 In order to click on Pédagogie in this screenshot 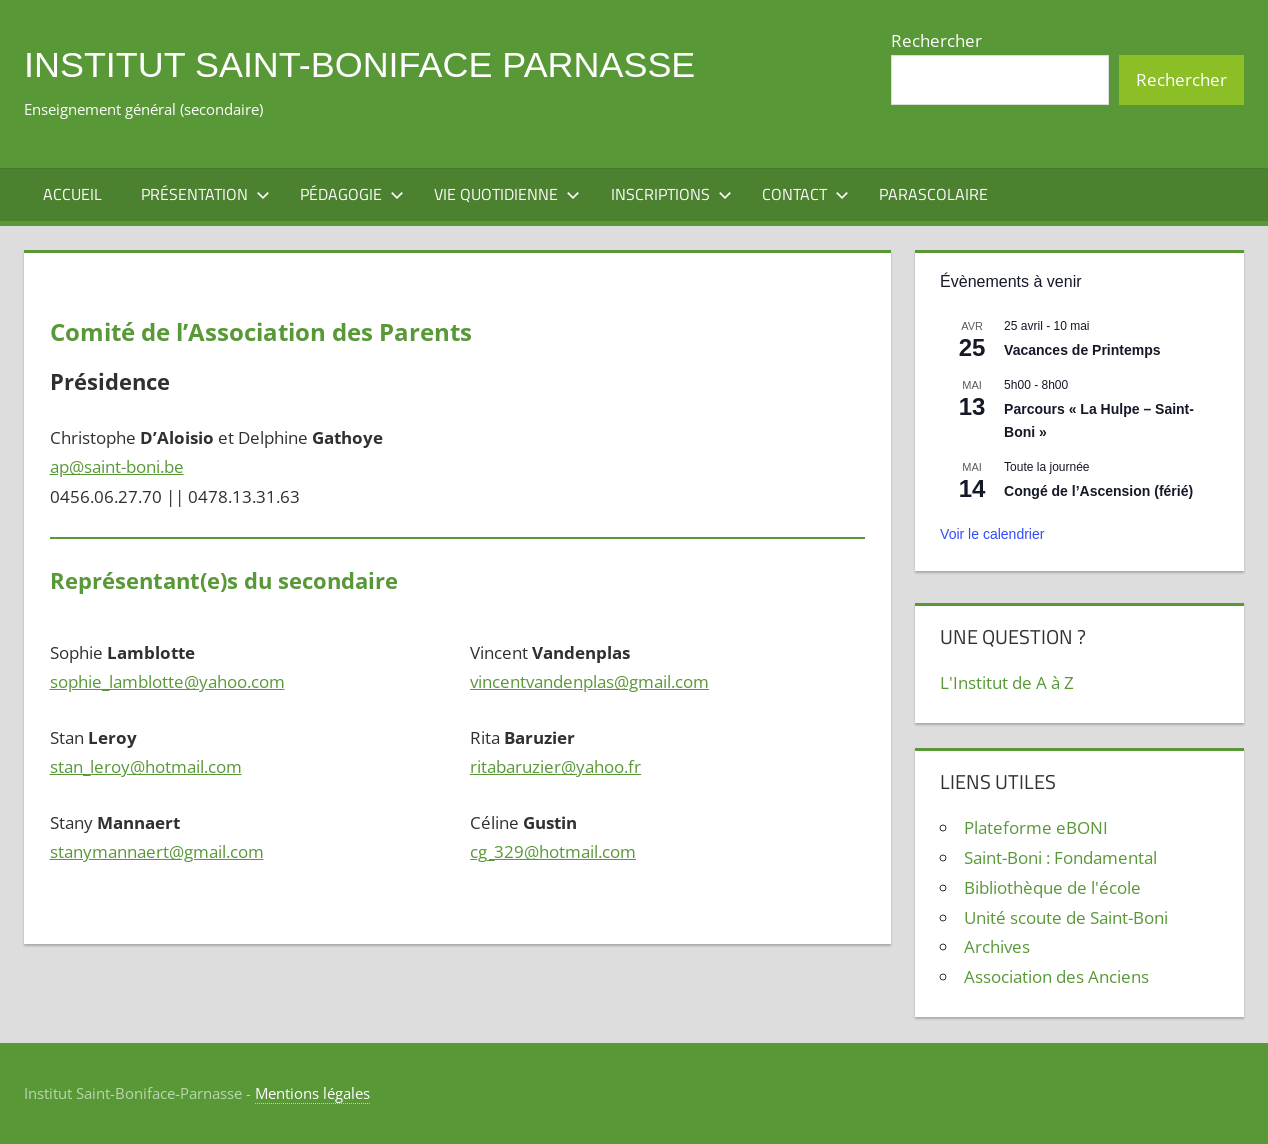, I will do `click(352, 194)`.